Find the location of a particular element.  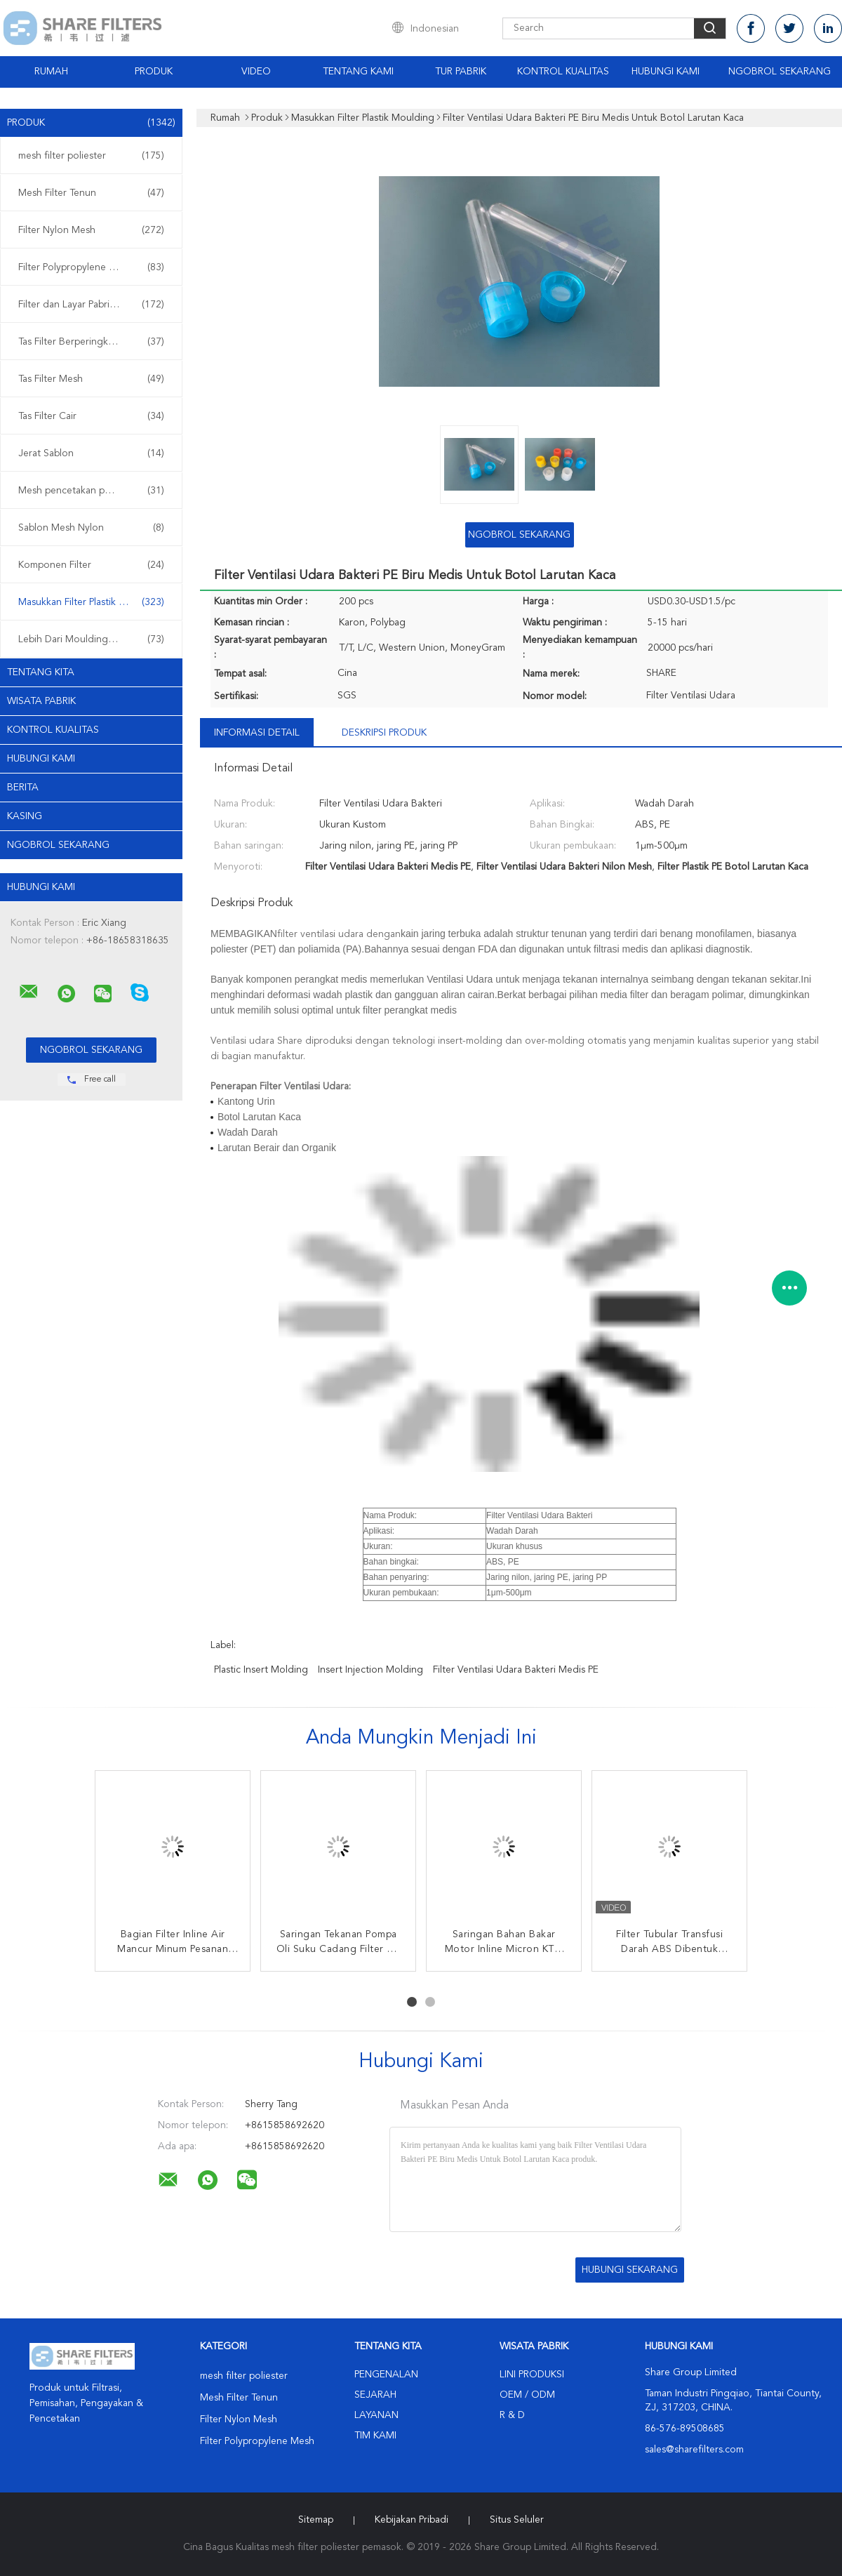

Kasing is located at coordinates (24, 816).